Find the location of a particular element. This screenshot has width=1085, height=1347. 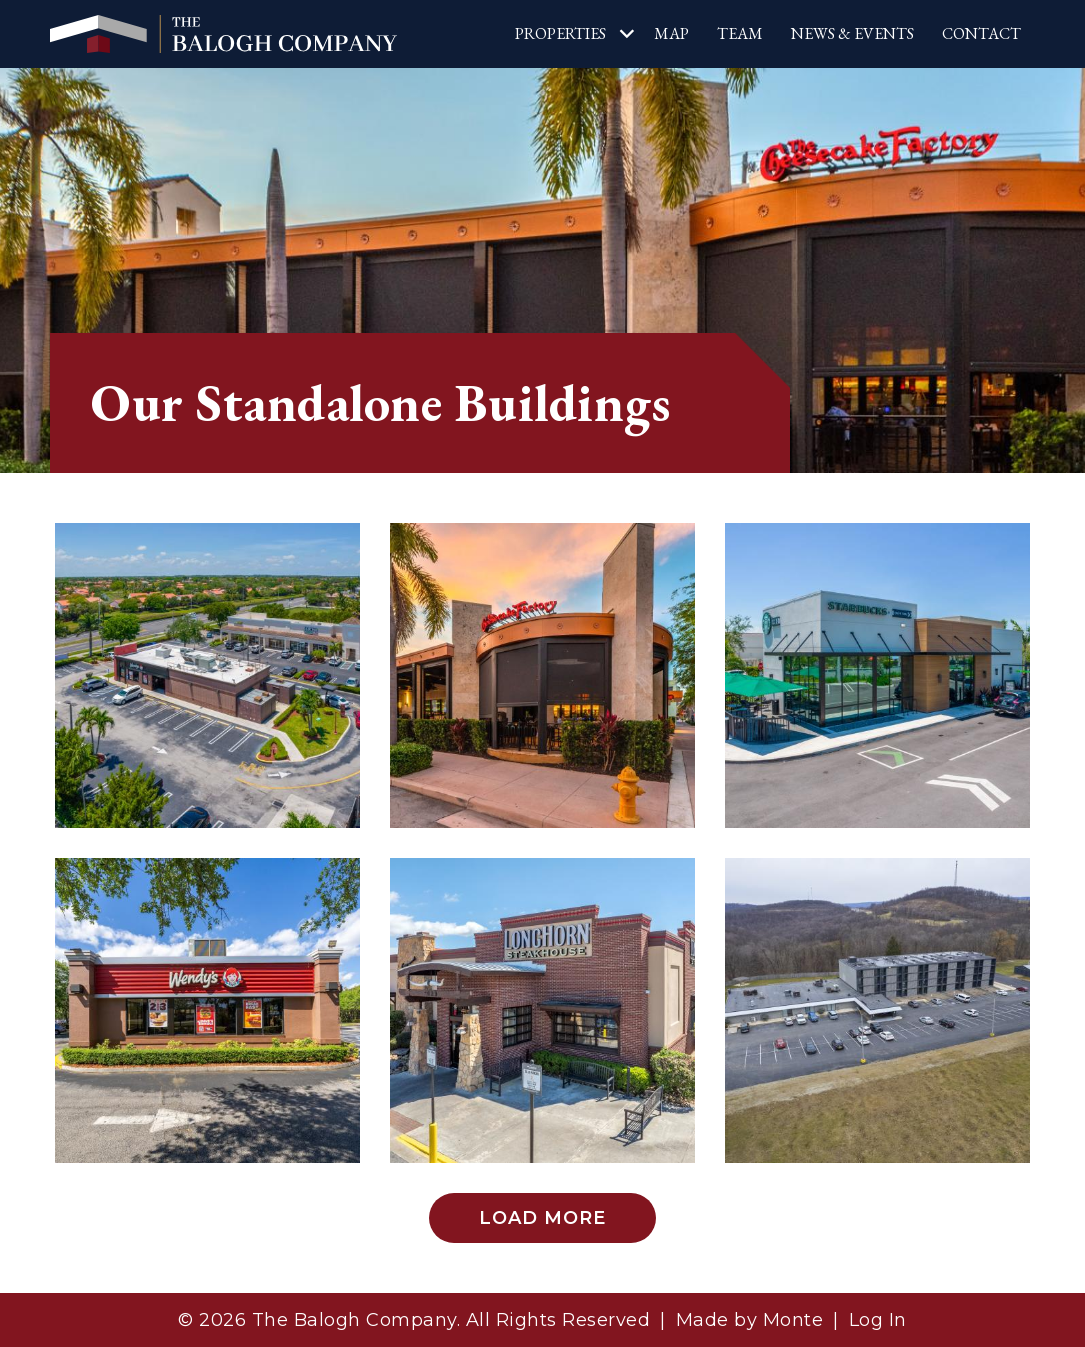

Made by Monte is located at coordinates (750, 1320).